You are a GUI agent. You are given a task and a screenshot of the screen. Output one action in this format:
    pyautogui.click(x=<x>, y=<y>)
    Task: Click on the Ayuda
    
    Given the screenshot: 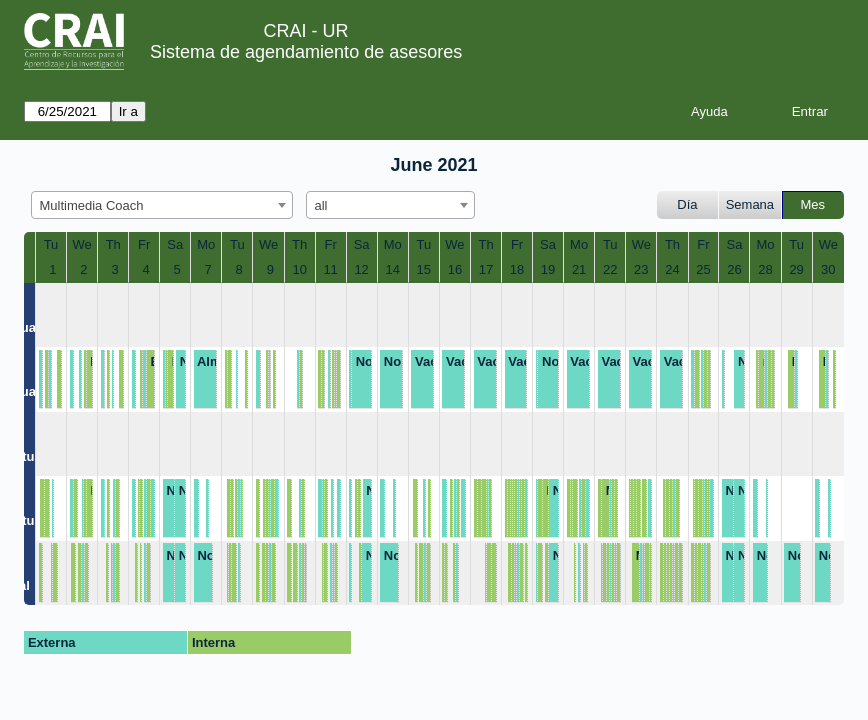 What is the action you would take?
    pyautogui.click(x=709, y=111)
    